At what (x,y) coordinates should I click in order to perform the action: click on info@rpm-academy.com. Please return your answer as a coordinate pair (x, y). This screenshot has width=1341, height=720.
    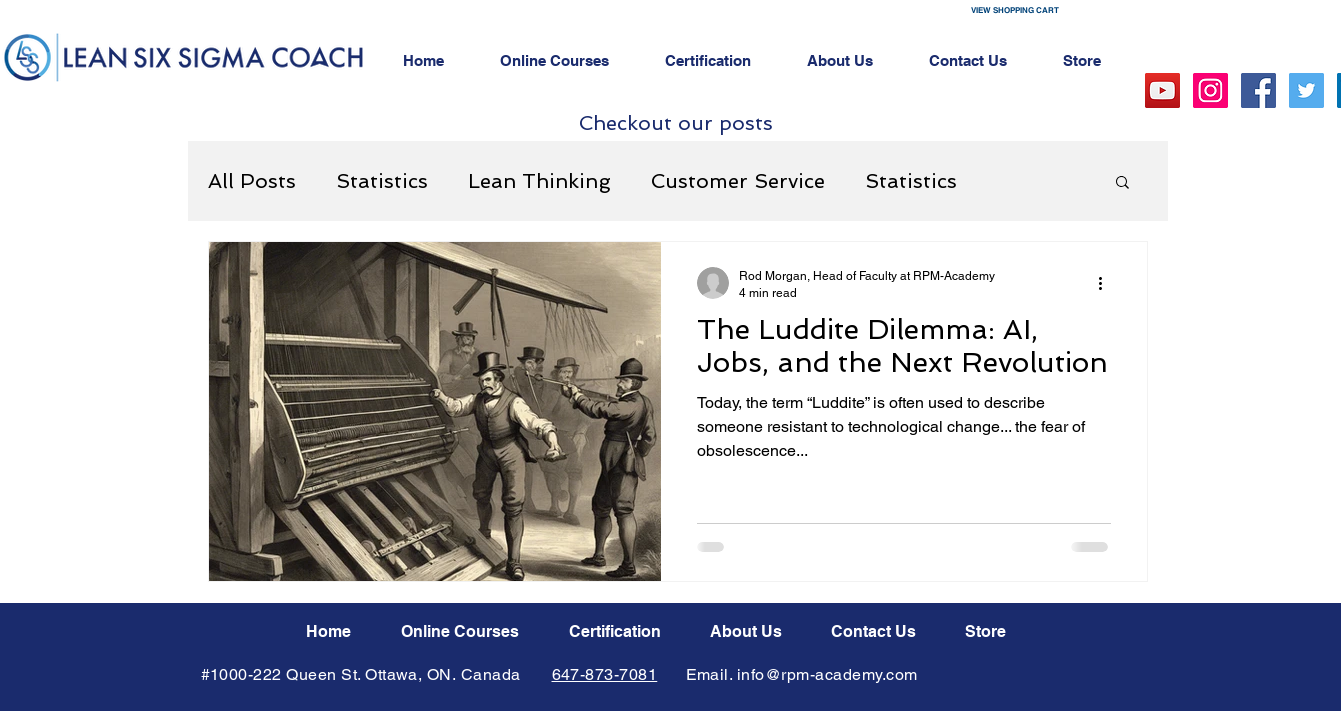
    Looking at the image, I should click on (827, 674).